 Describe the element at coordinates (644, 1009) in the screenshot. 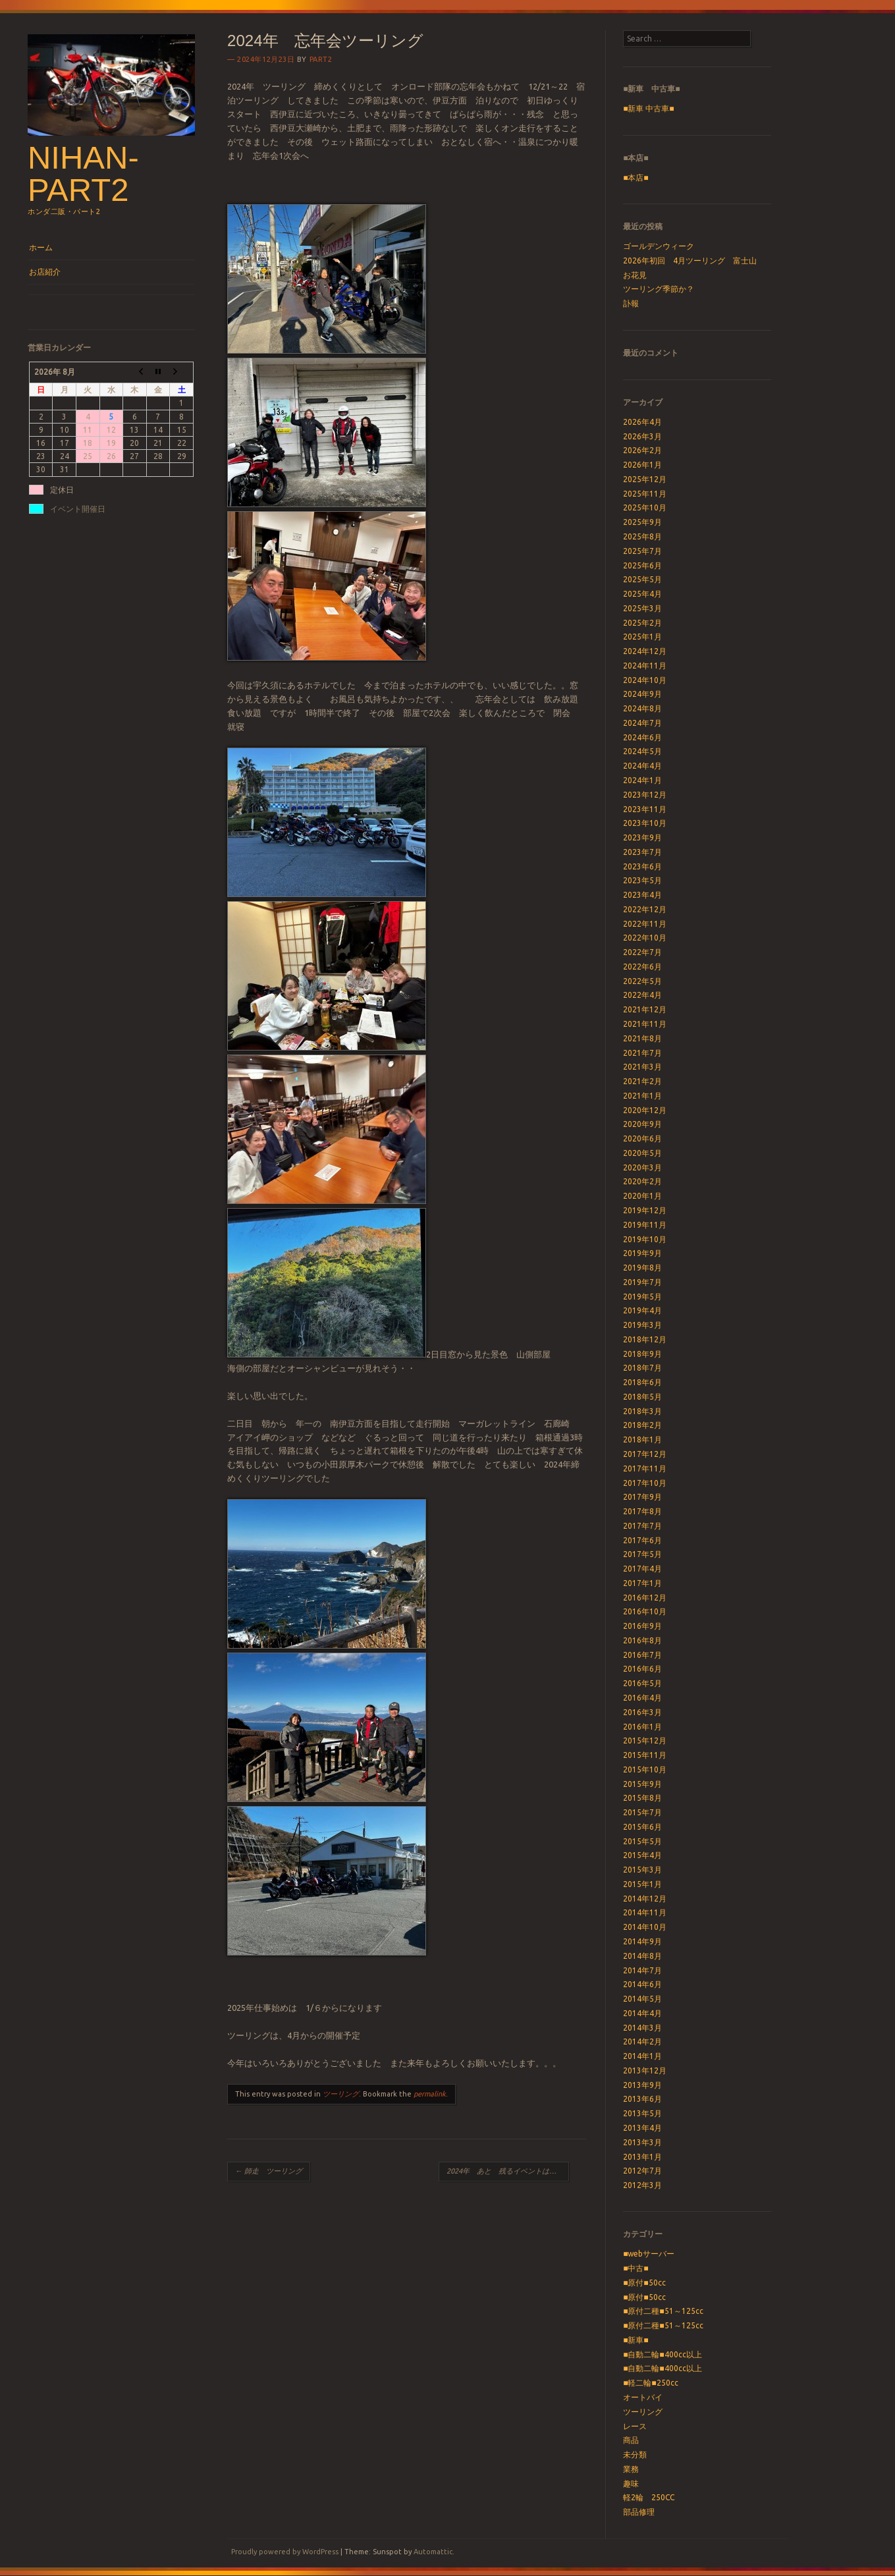

I see `2021年12月` at that location.